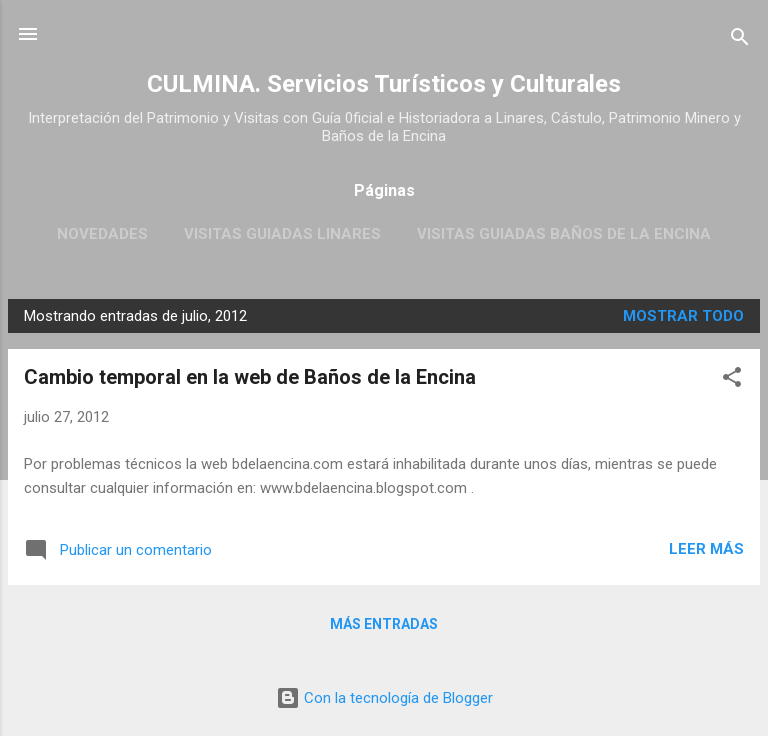 The height and width of the screenshot is (736, 768). Describe the element at coordinates (732, 380) in the screenshot. I see `[button]` at that location.